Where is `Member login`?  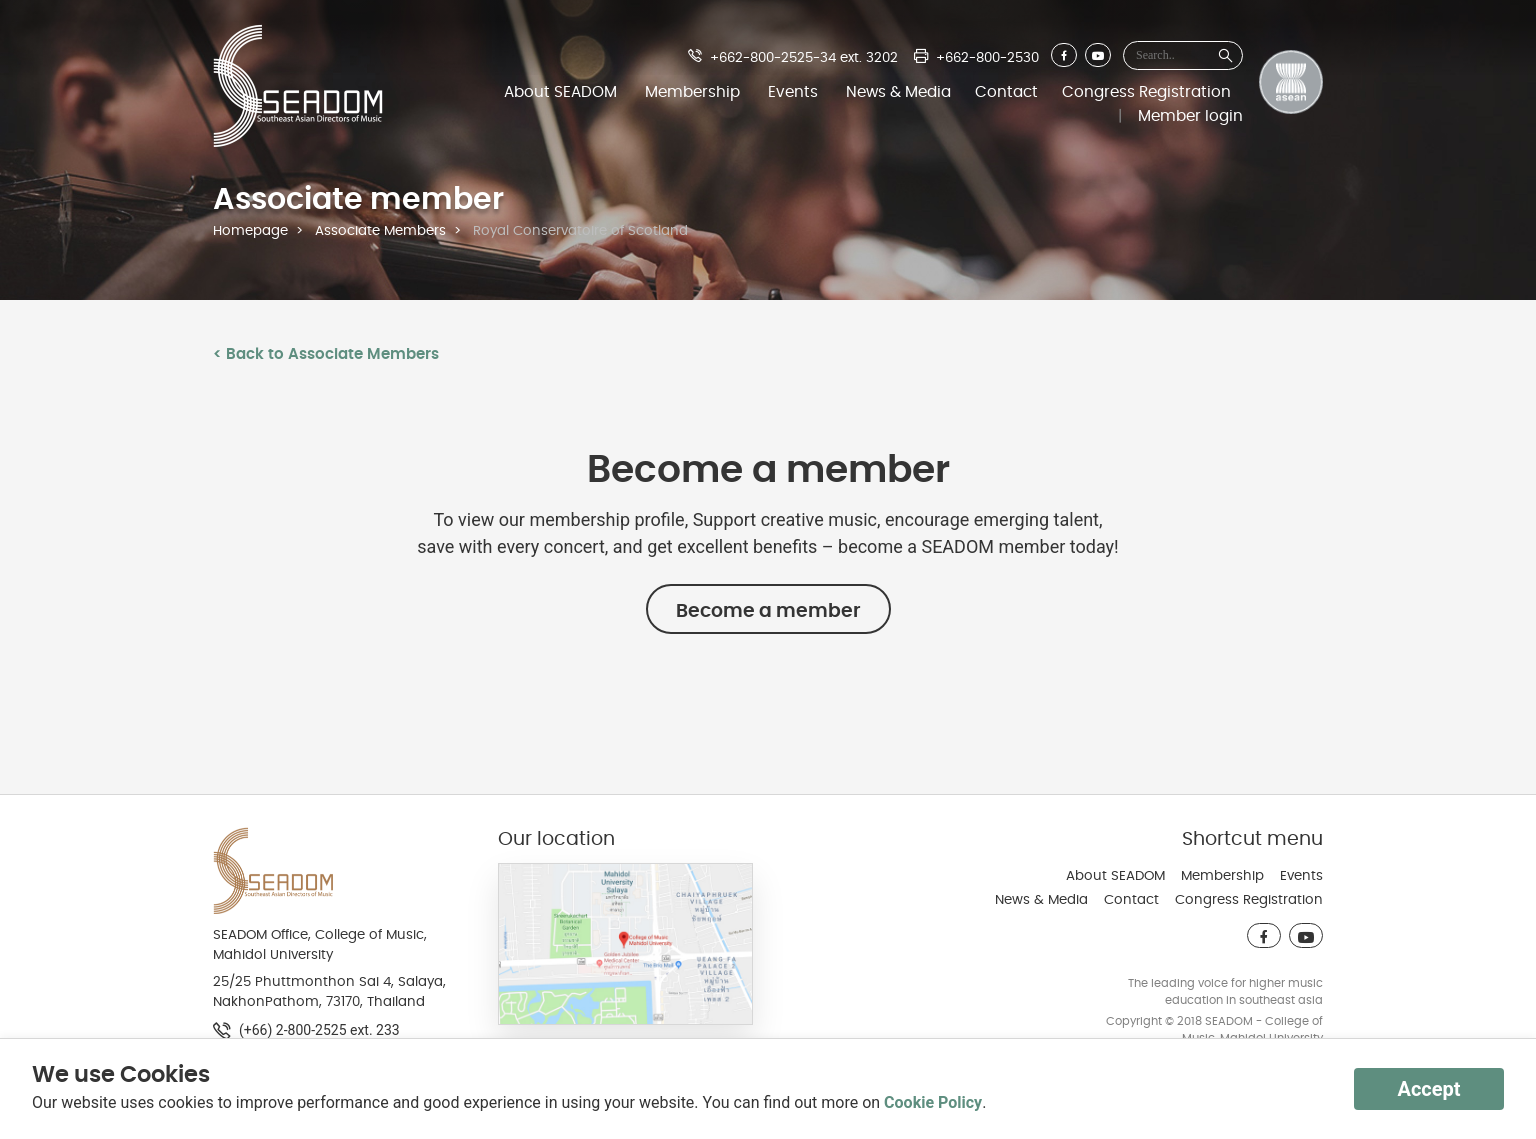
Member login is located at coordinates (1190, 116).